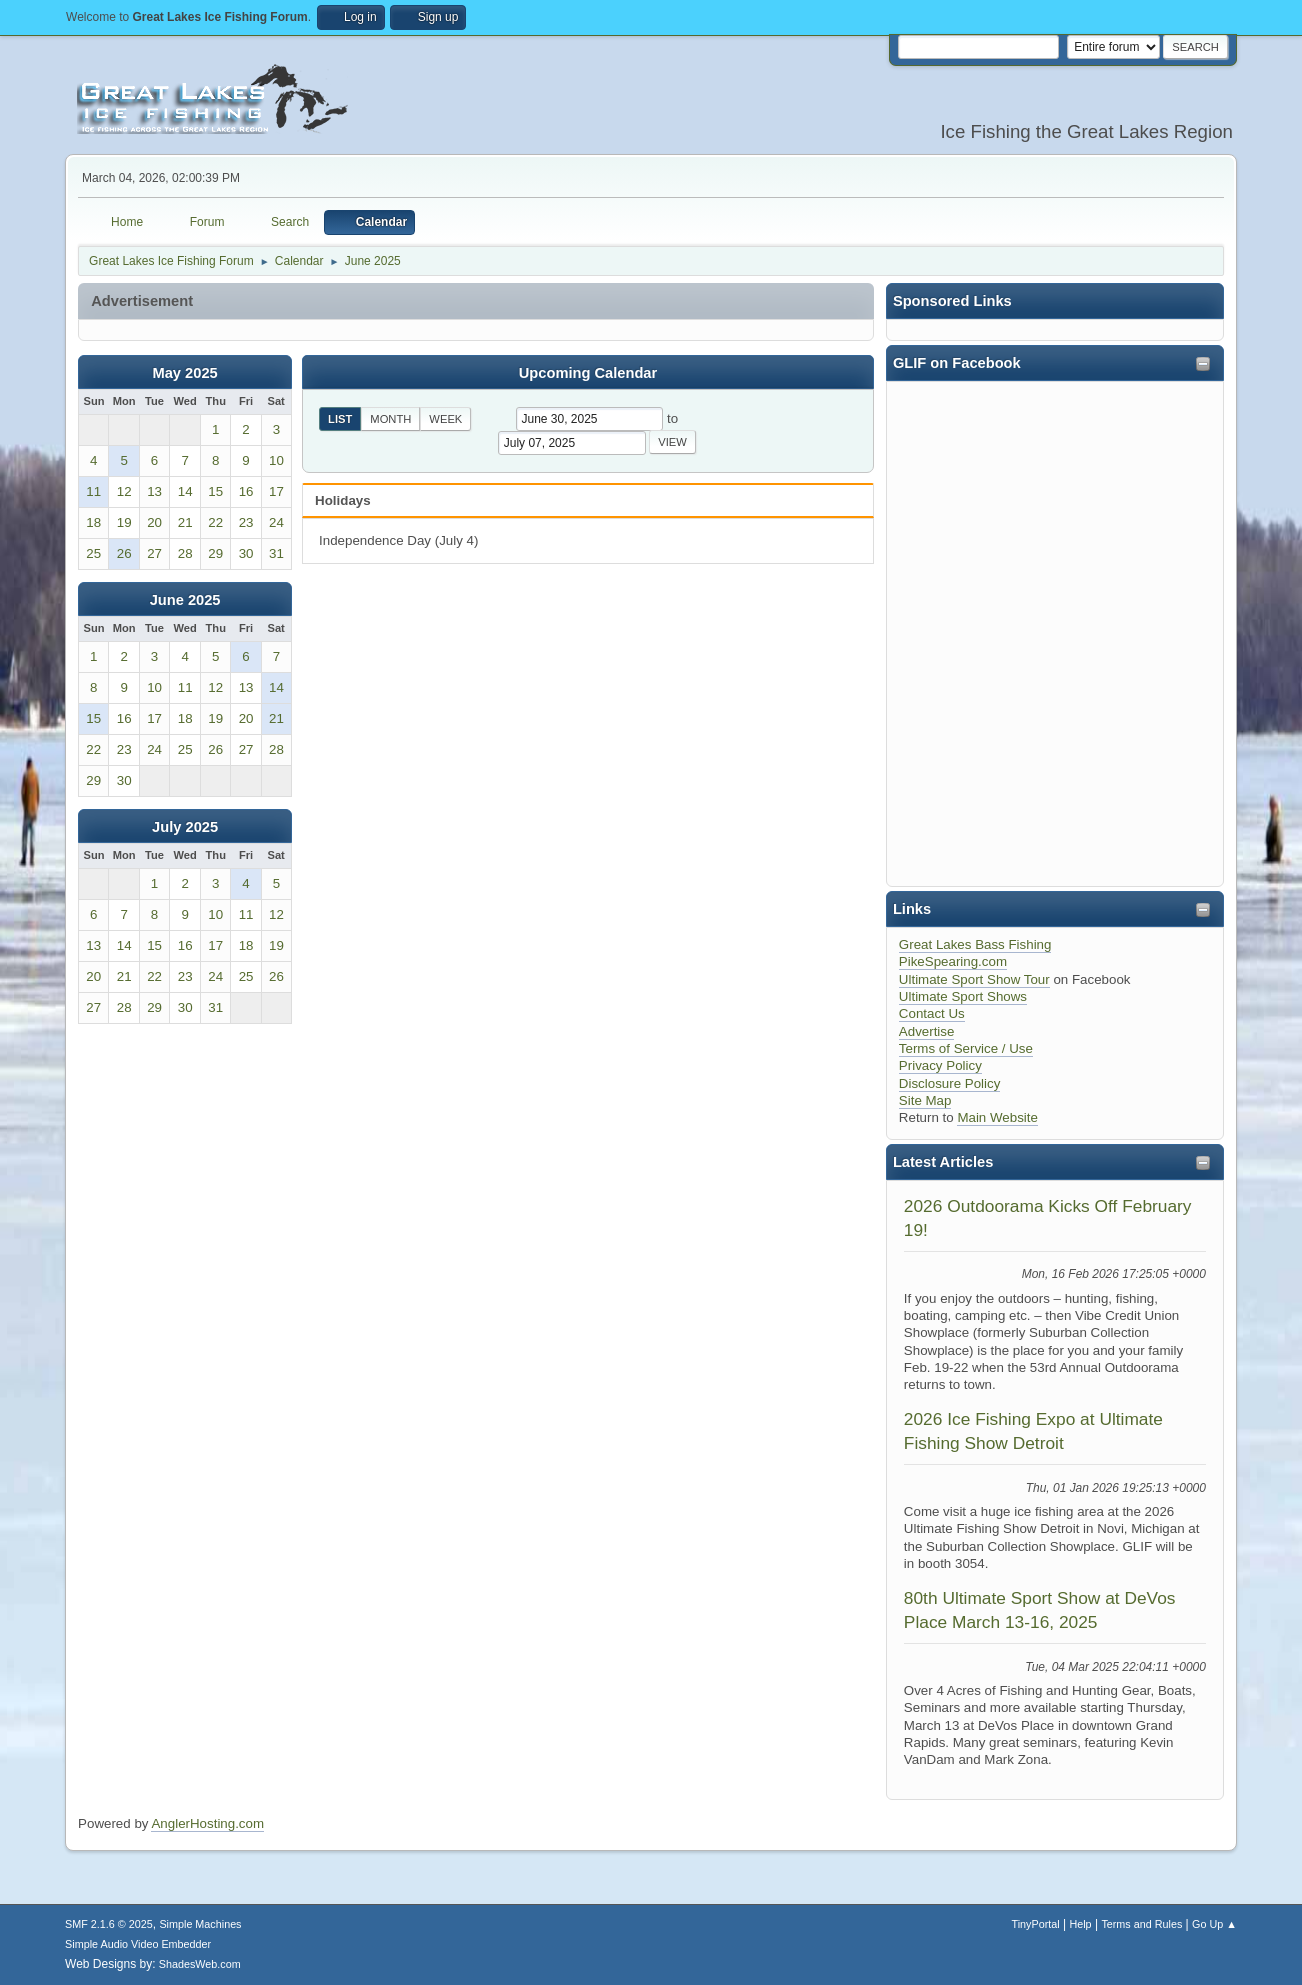  Describe the element at coordinates (1036, 1924) in the screenshot. I see `TinyPortal` at that location.